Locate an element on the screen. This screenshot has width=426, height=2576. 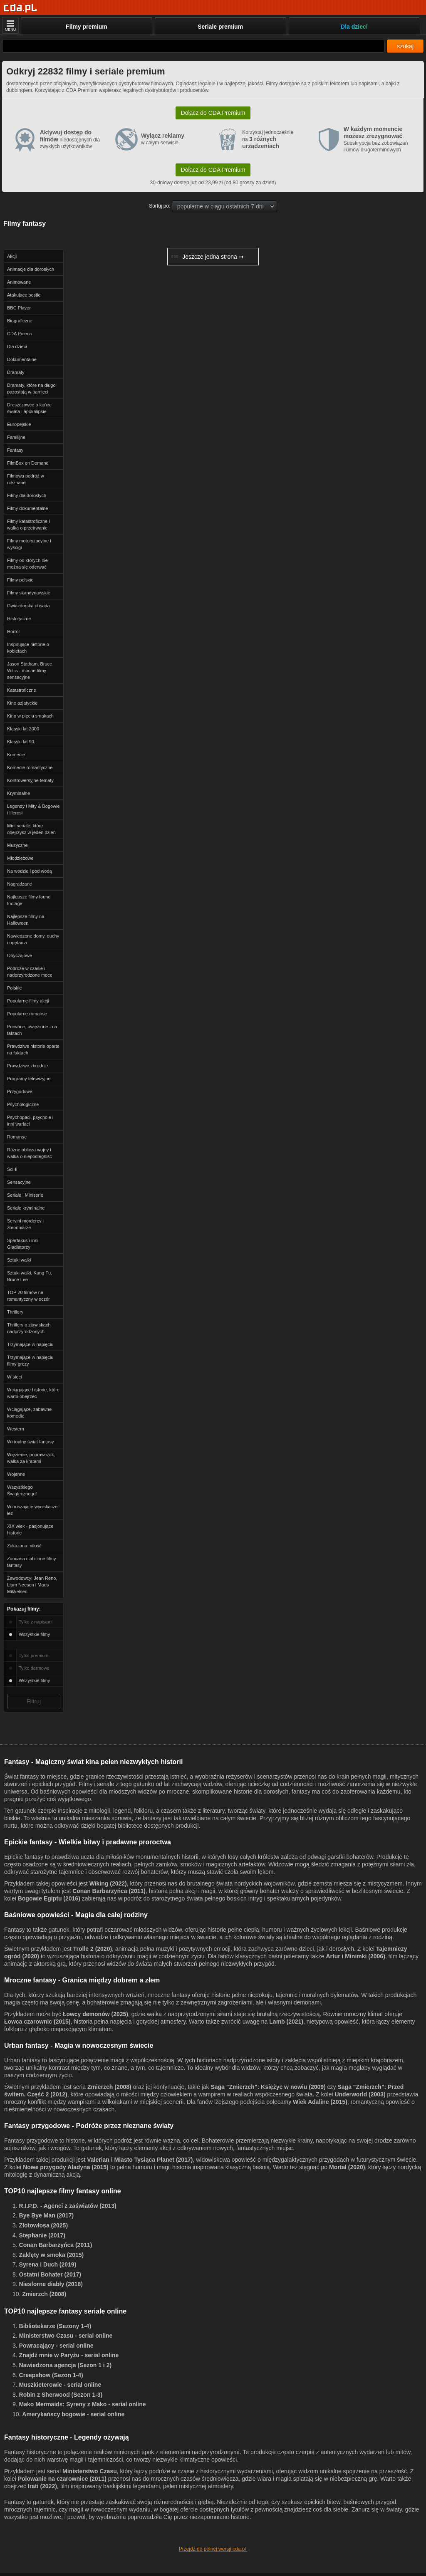
Podróże w czasie i nadprzyrodzone moce is located at coordinates (29, 971).